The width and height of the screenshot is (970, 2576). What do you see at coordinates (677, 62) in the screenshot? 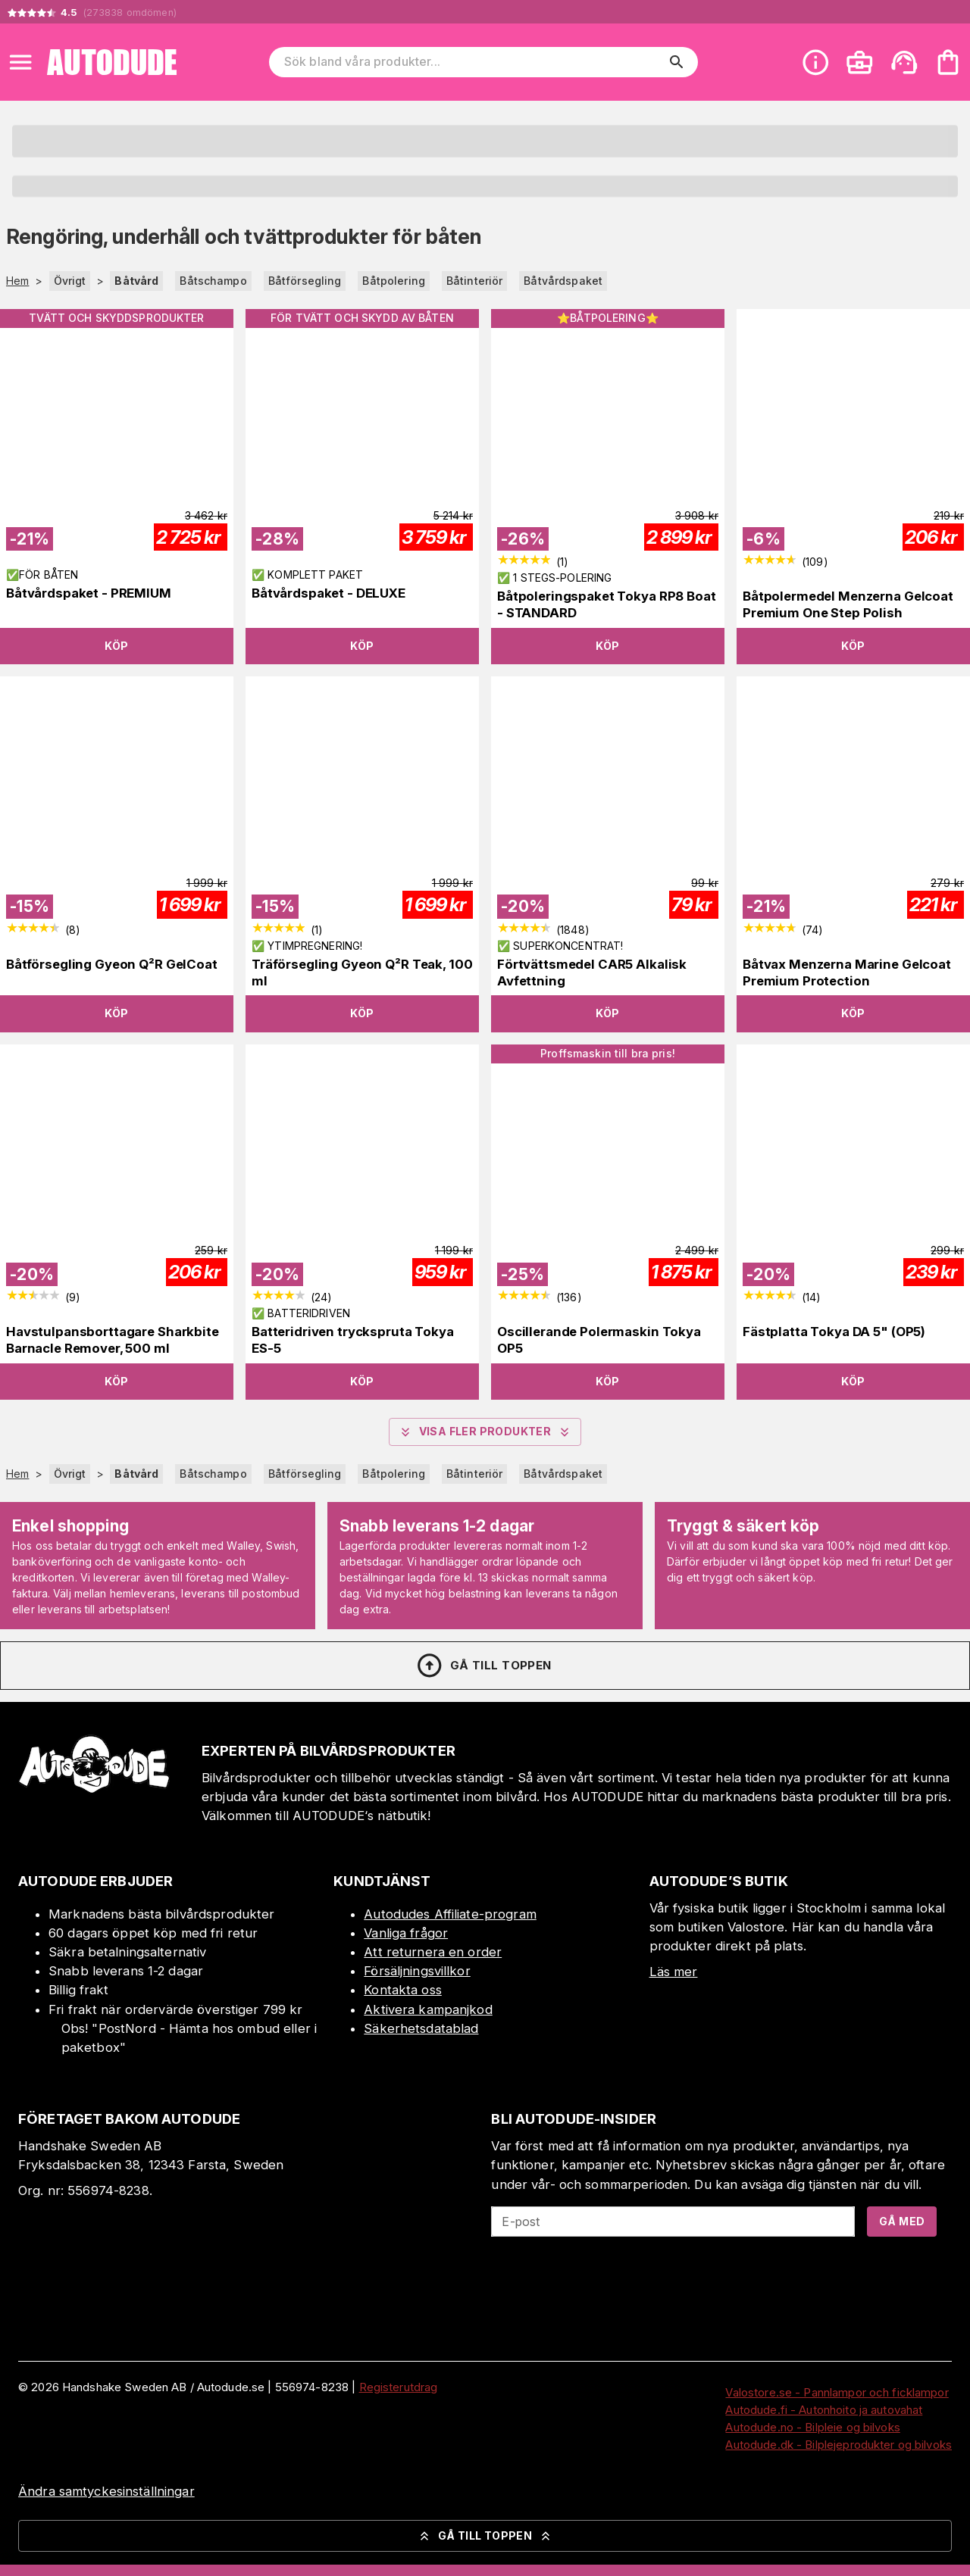
I see `[search]` at bounding box center [677, 62].